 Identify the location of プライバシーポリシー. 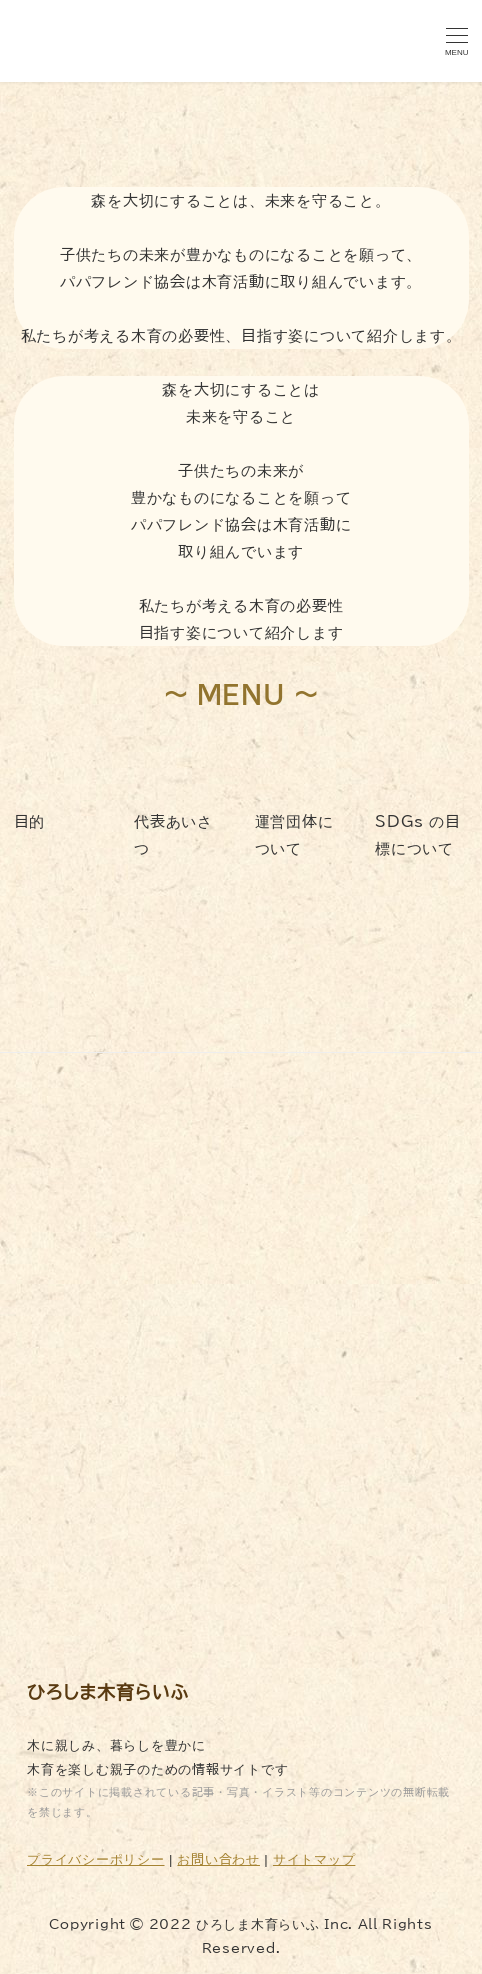
(96, 1859).